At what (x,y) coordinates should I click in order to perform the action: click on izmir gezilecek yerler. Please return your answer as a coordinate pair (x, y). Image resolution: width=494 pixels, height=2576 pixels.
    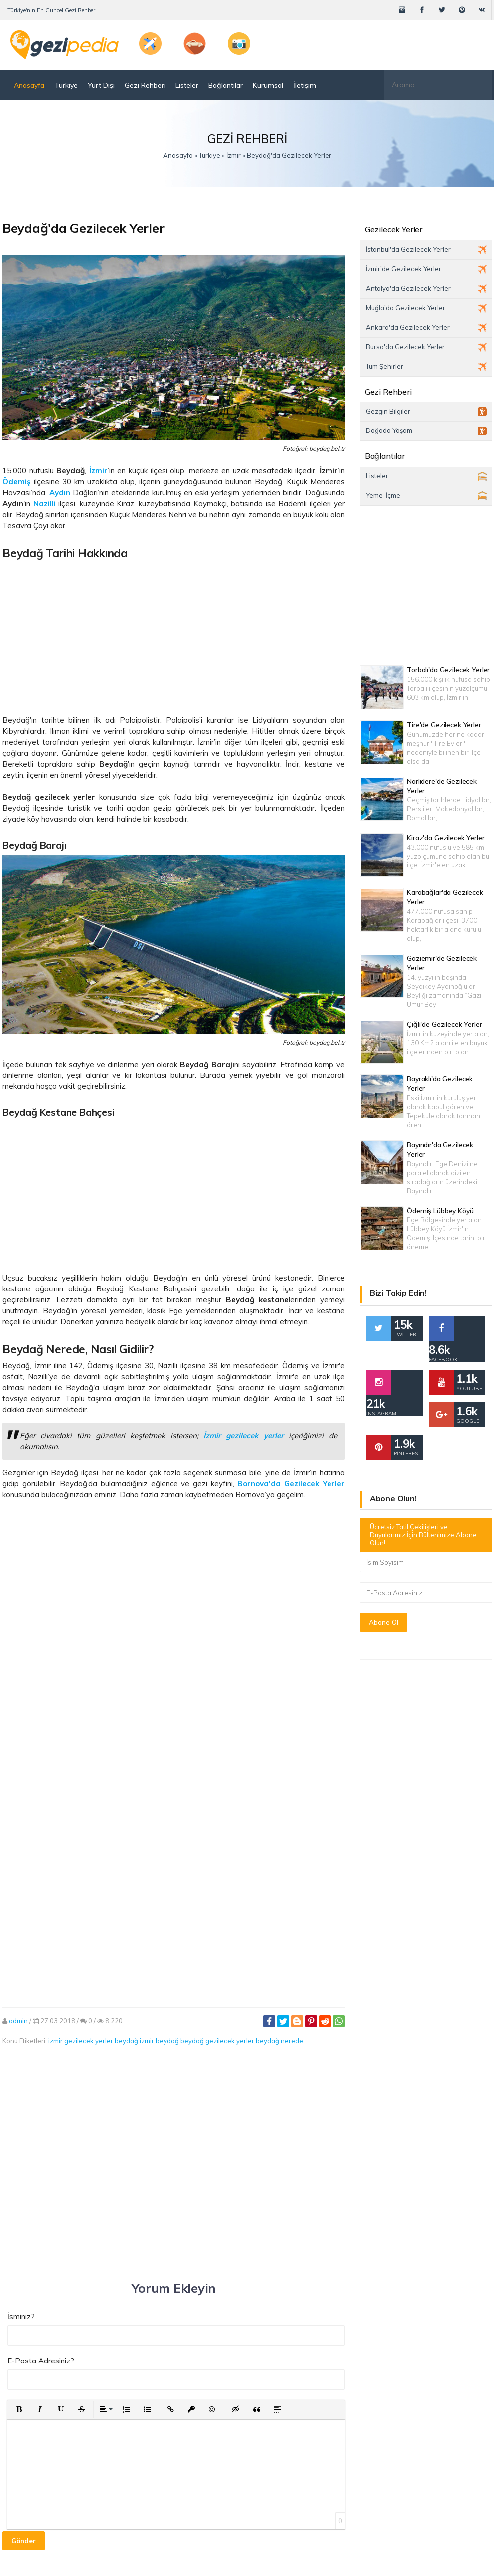
    Looking at the image, I should click on (80, 2041).